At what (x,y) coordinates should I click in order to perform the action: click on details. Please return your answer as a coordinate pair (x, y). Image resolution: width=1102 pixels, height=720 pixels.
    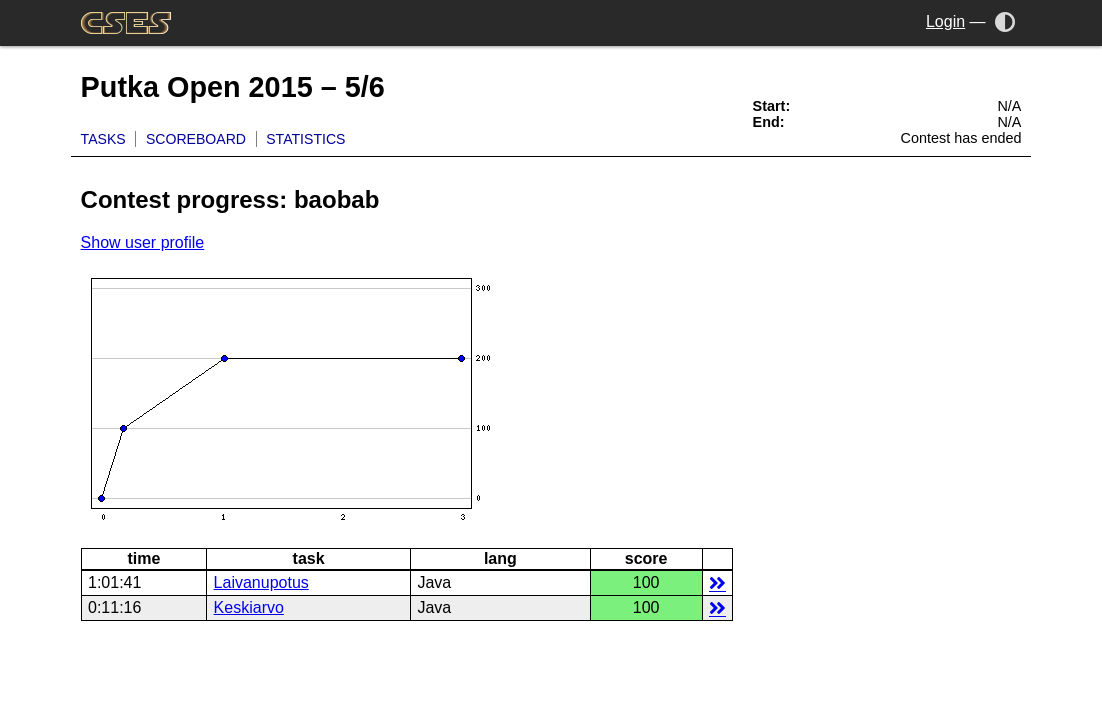
    Looking at the image, I should click on (717, 582).